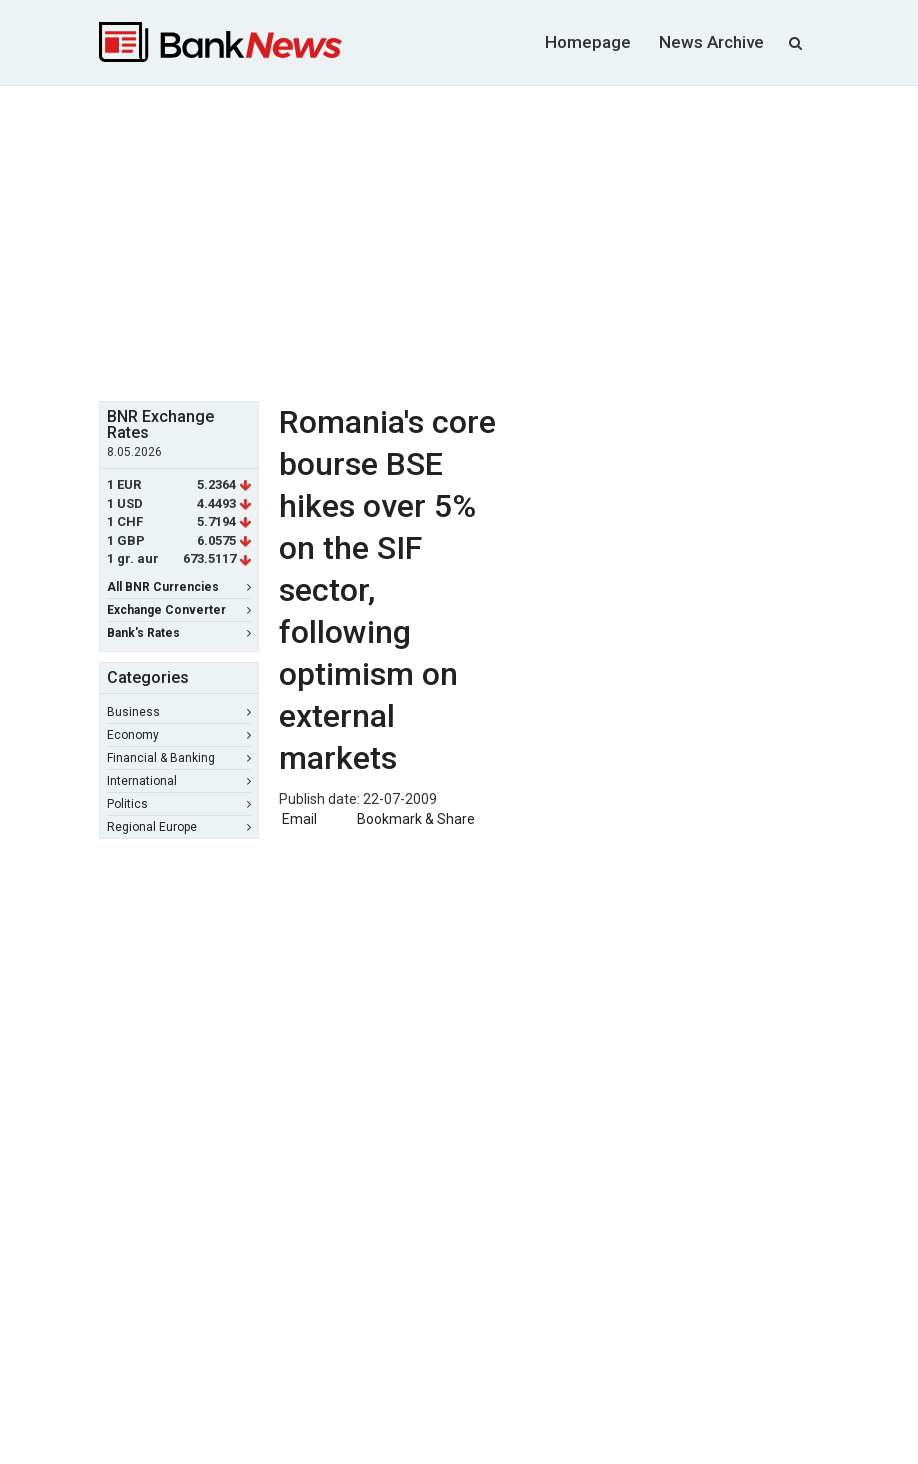  Describe the element at coordinates (179, 758) in the screenshot. I see `Financial & Banking` at that location.